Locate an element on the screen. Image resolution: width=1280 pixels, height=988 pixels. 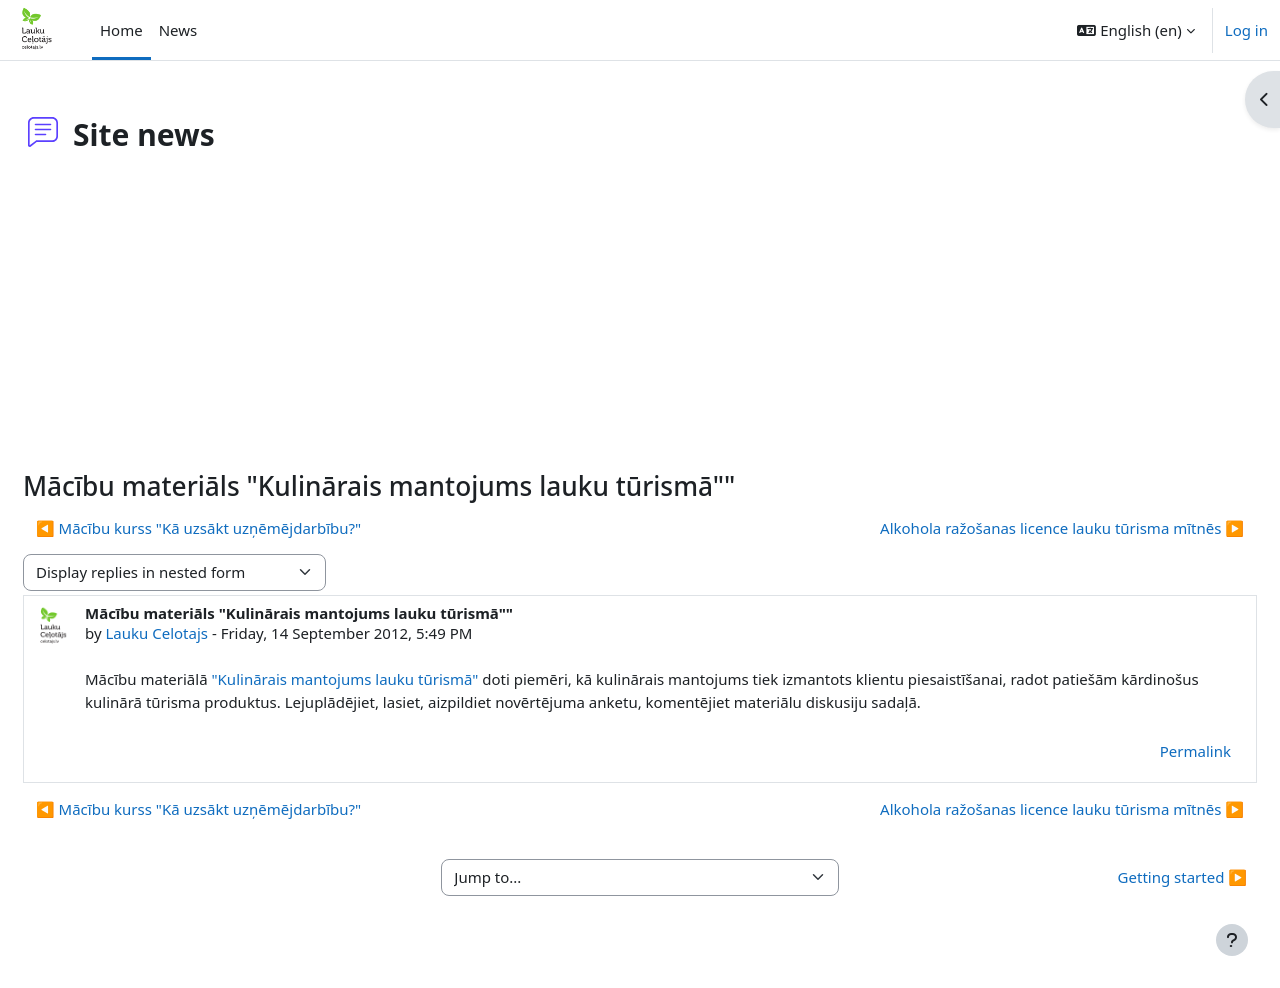
News [menuitem] is located at coordinates (178, 30).